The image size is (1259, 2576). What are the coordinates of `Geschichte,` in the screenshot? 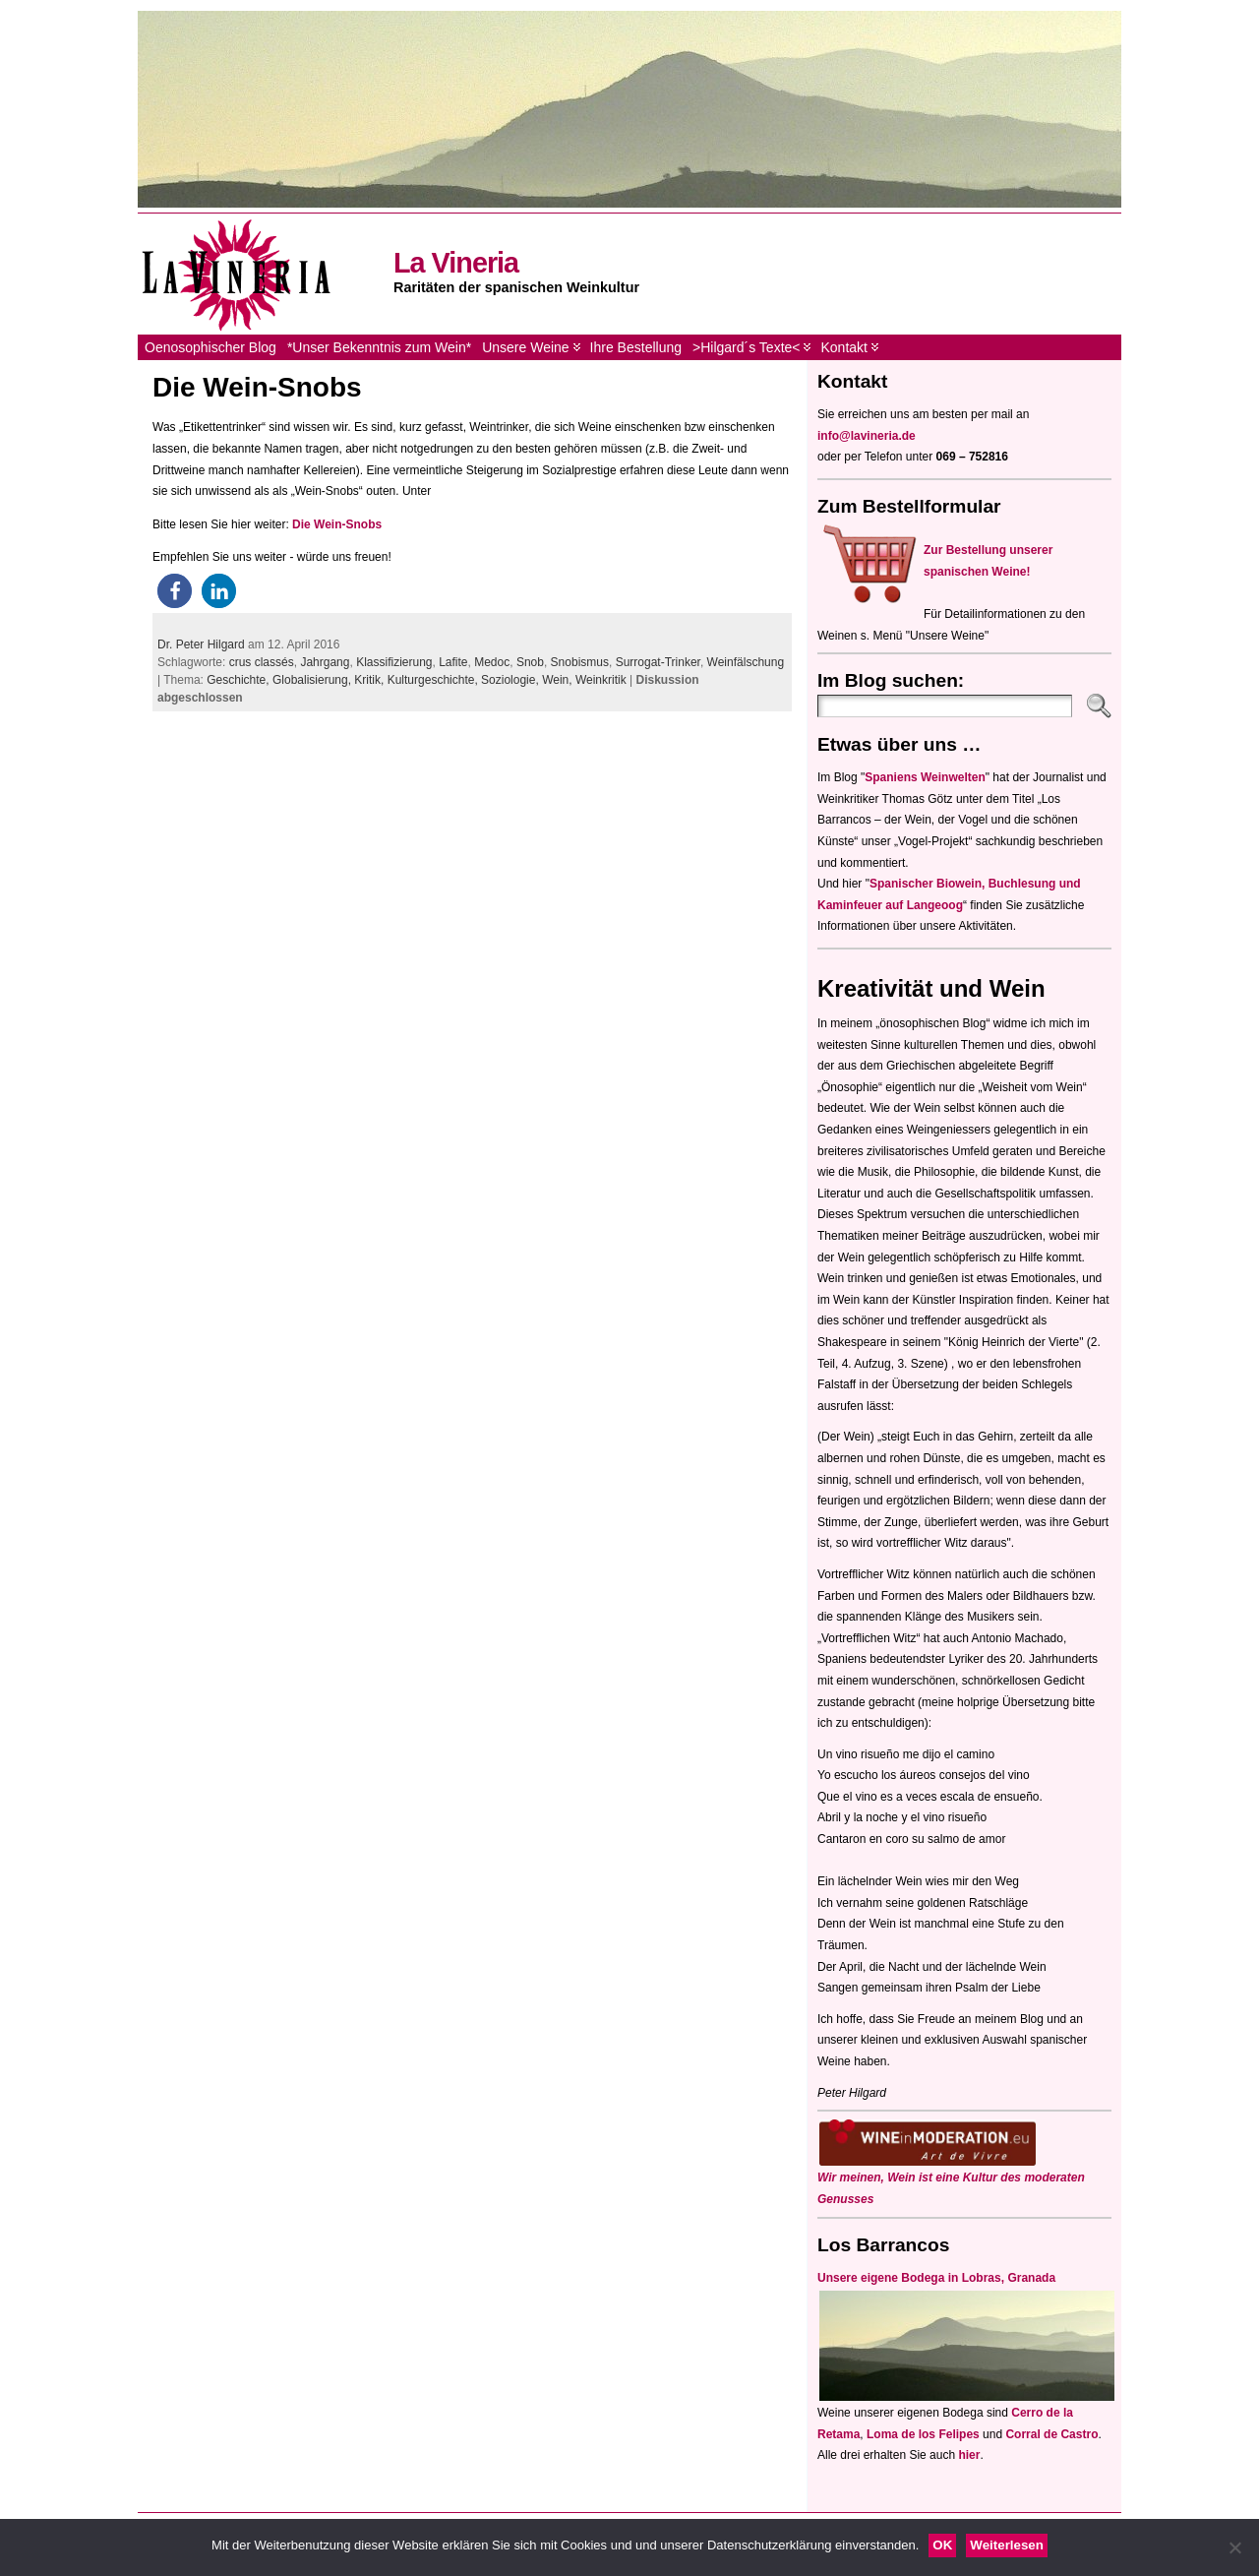 It's located at (239, 680).